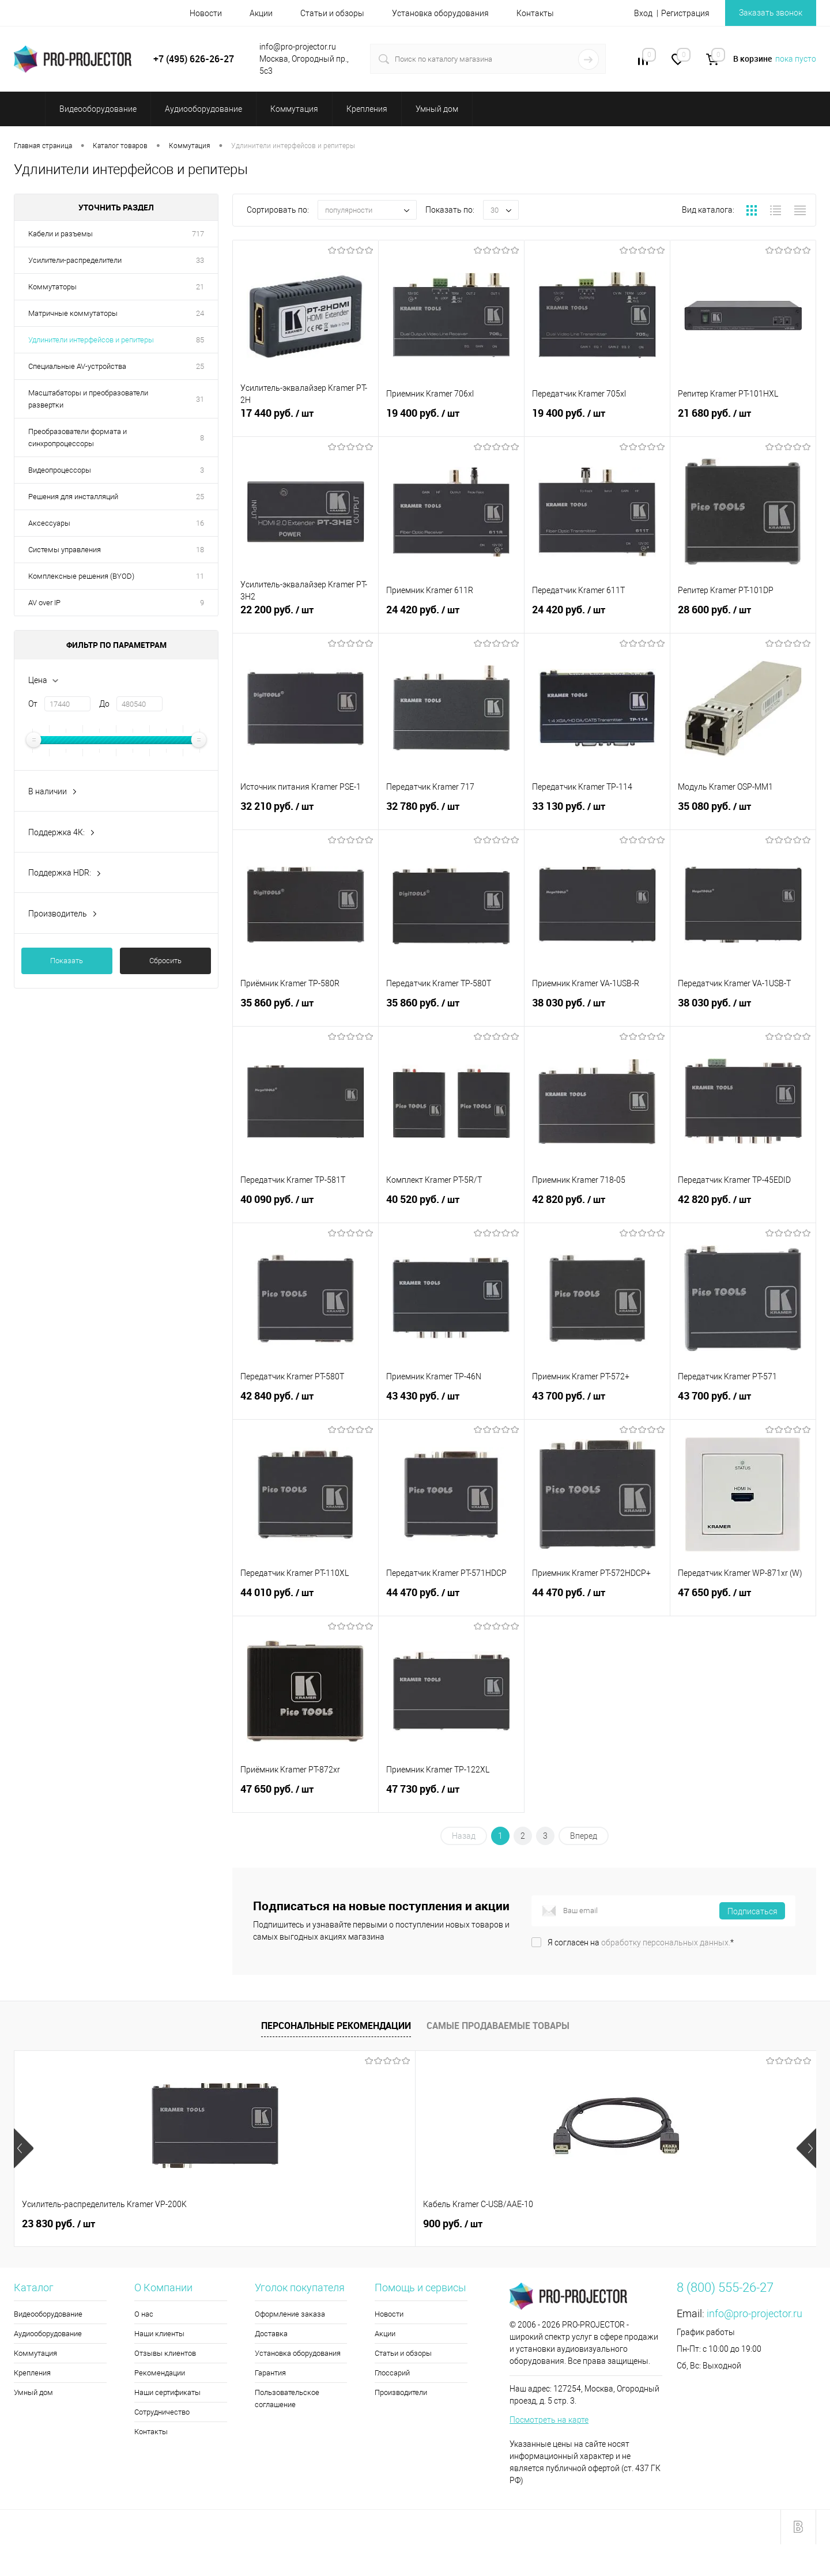  What do you see at coordinates (305, 419) in the screenshot?
I see `17 440 руб.` at bounding box center [305, 419].